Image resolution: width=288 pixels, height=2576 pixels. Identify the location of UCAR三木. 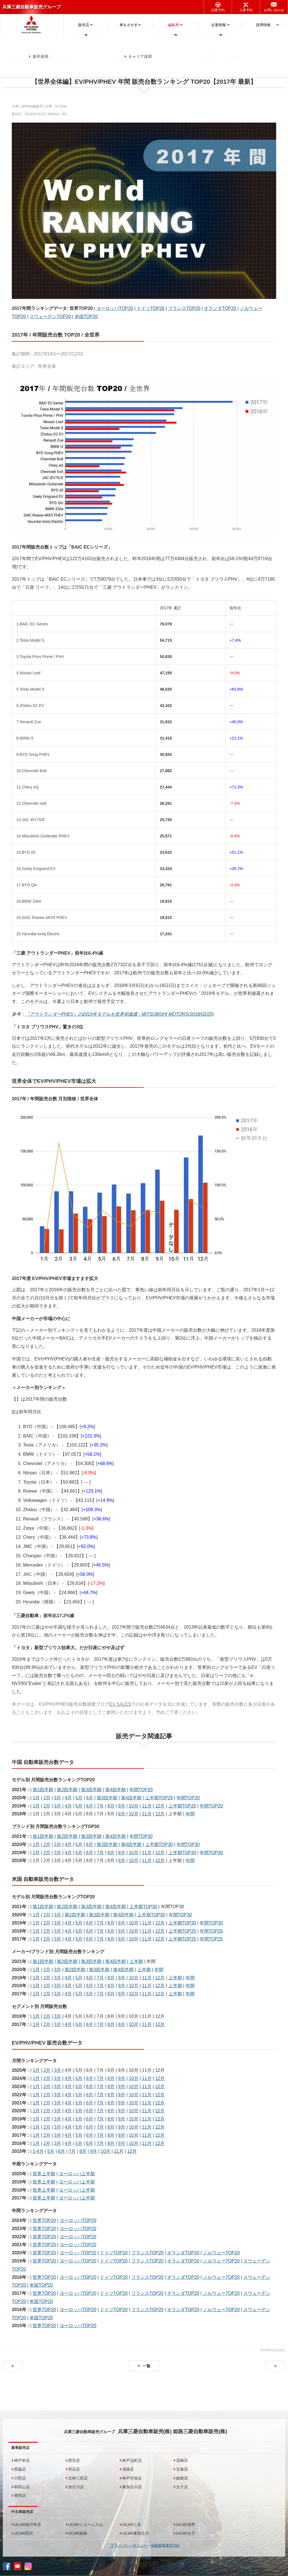
(131, 2524).